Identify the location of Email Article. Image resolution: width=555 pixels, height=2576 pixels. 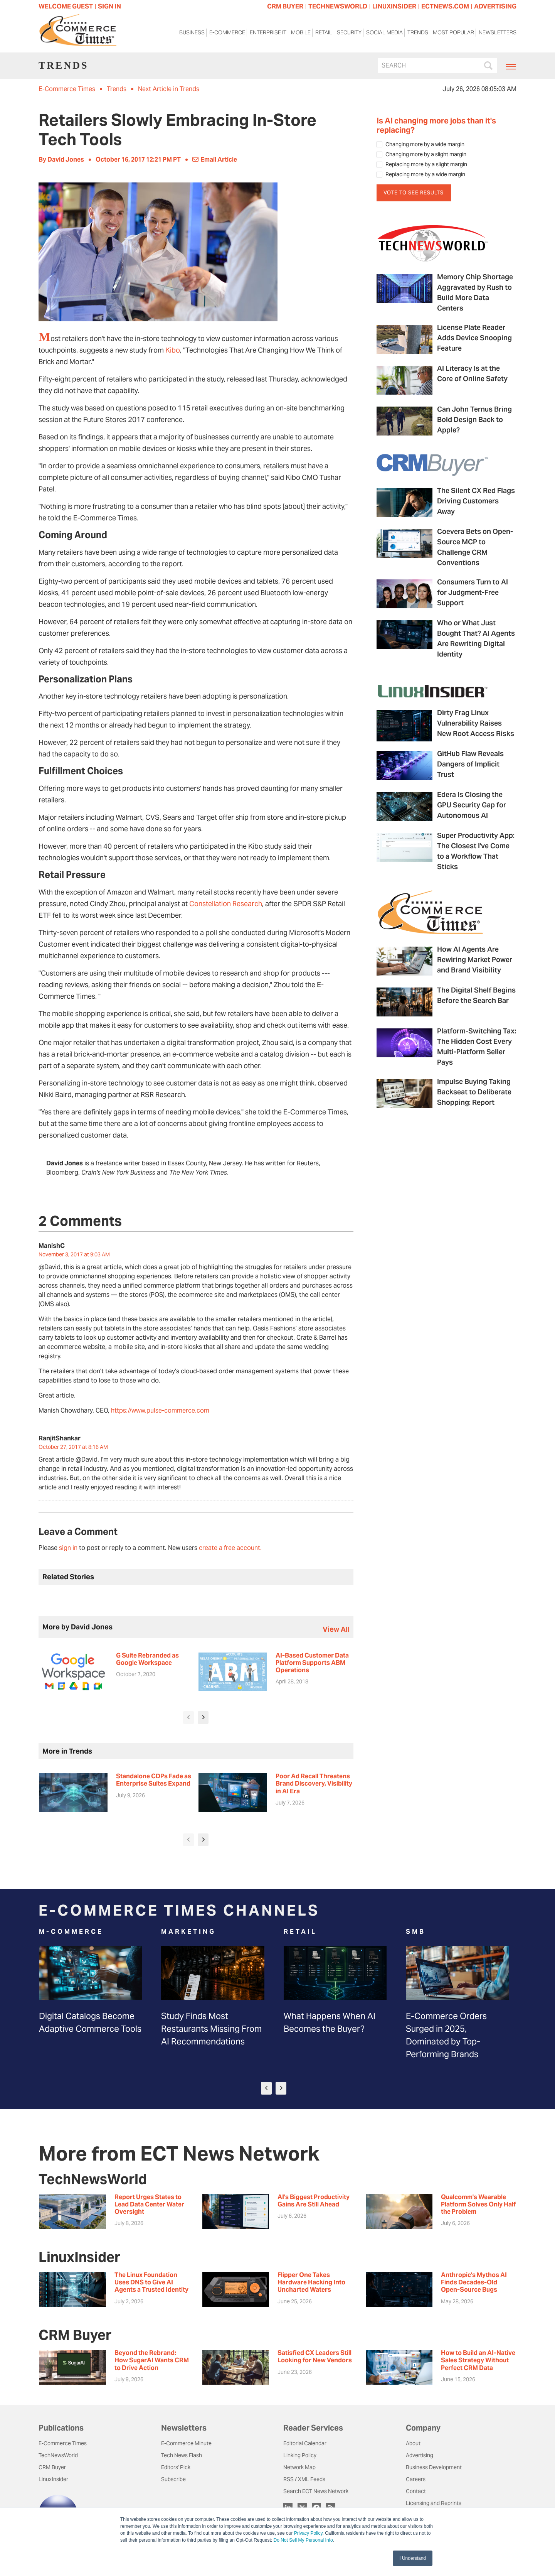
(214, 159).